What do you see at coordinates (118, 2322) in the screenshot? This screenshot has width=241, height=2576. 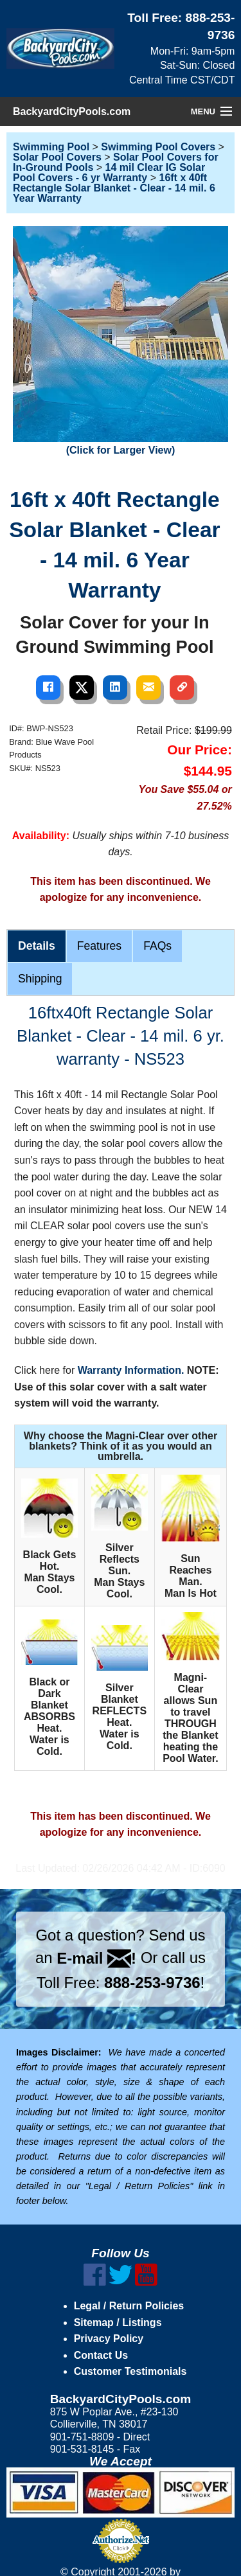 I see `Sitemap / Listings` at bounding box center [118, 2322].